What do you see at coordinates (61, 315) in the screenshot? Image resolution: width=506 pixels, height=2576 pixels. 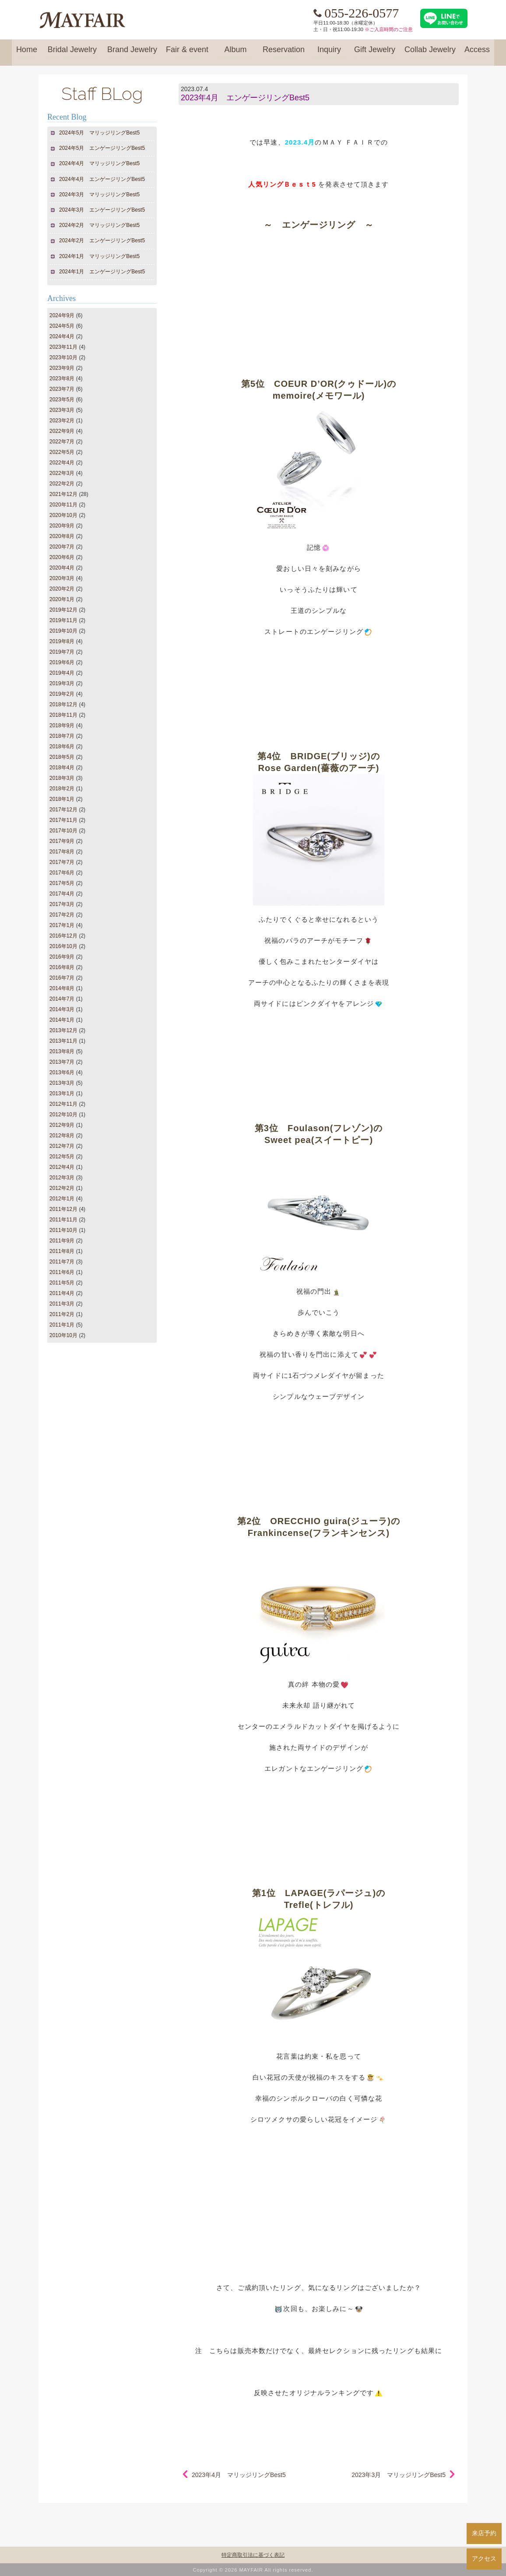 I see `2024年9月` at bounding box center [61, 315].